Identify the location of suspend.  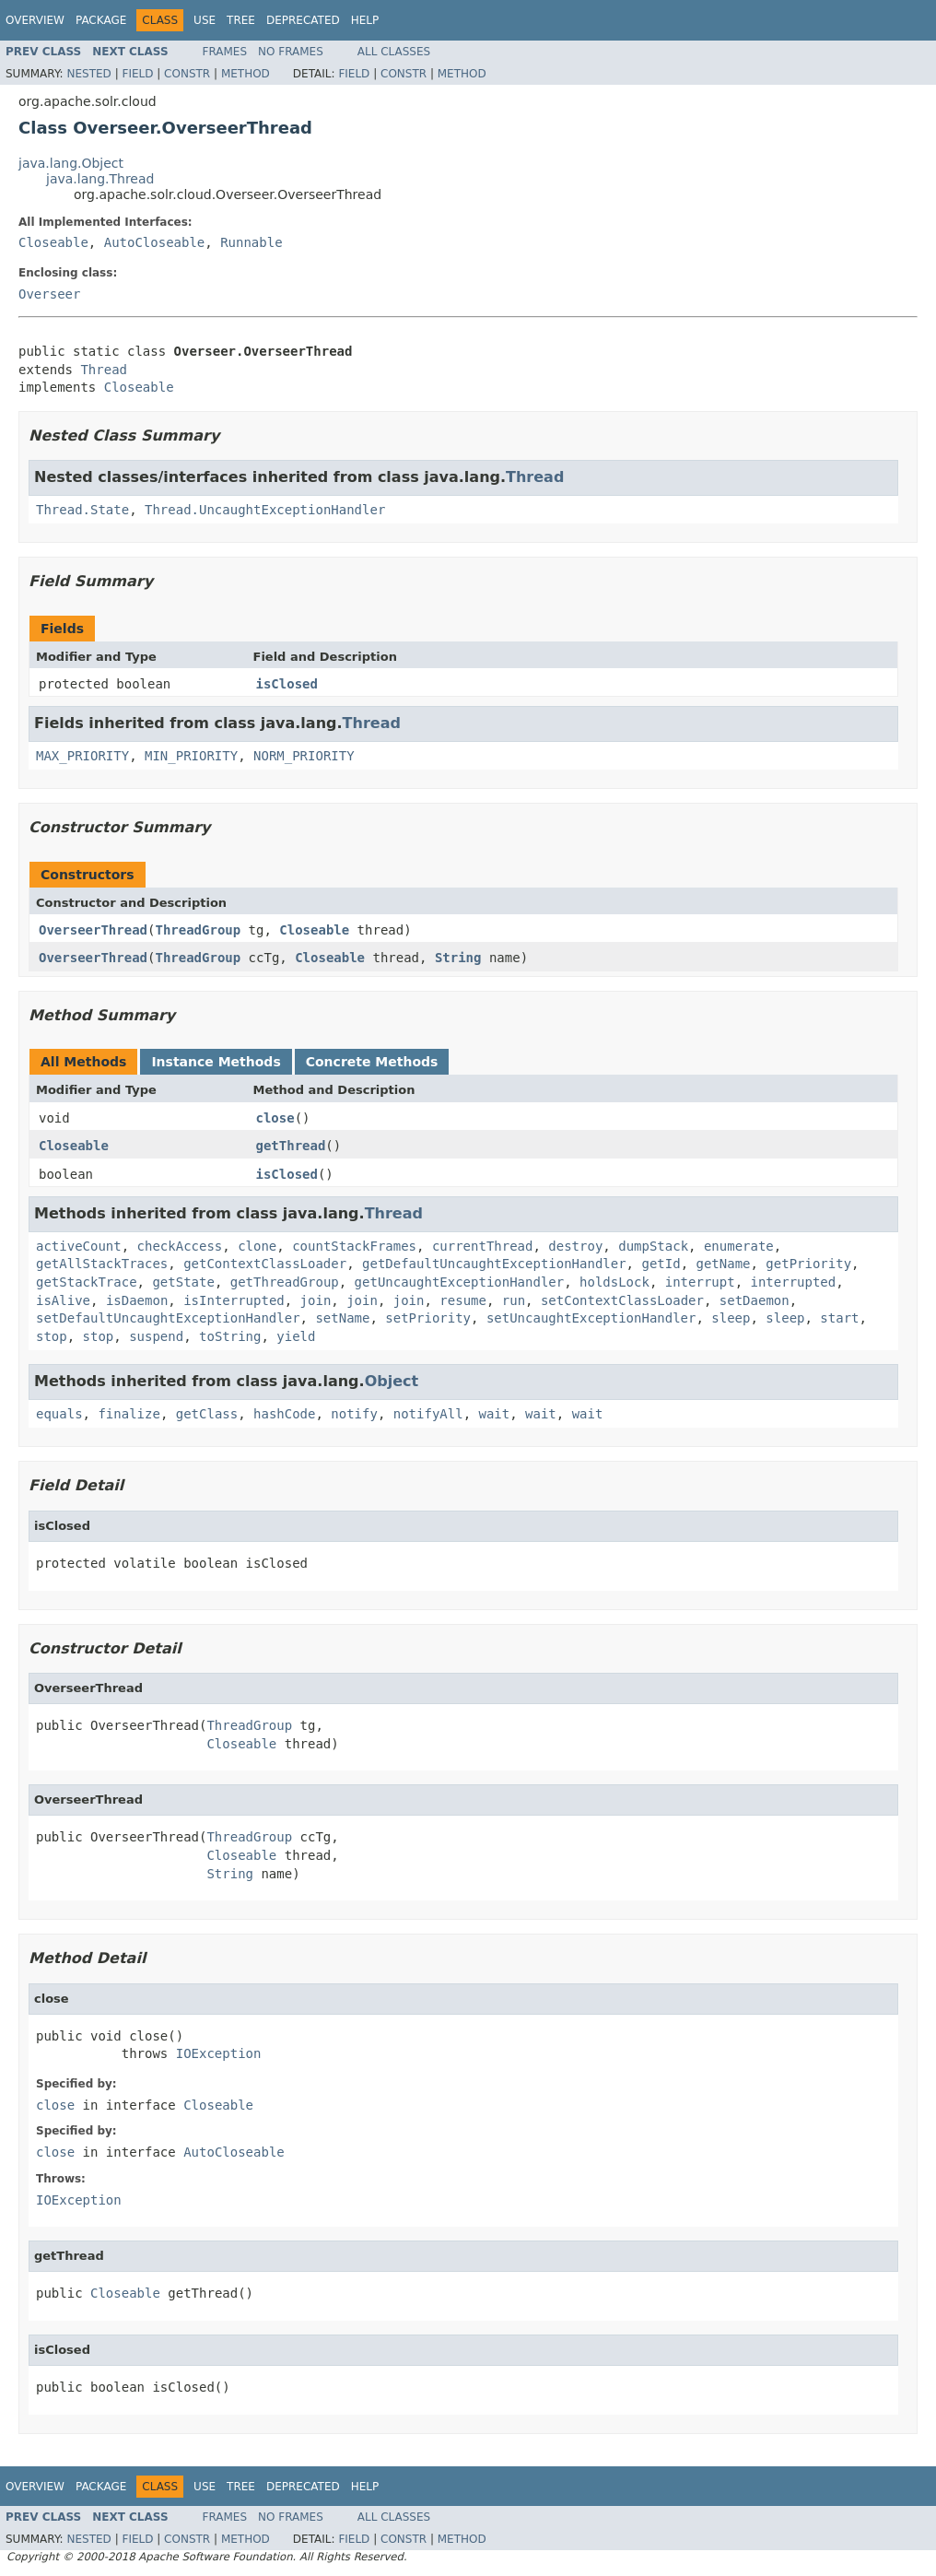
(156, 1336).